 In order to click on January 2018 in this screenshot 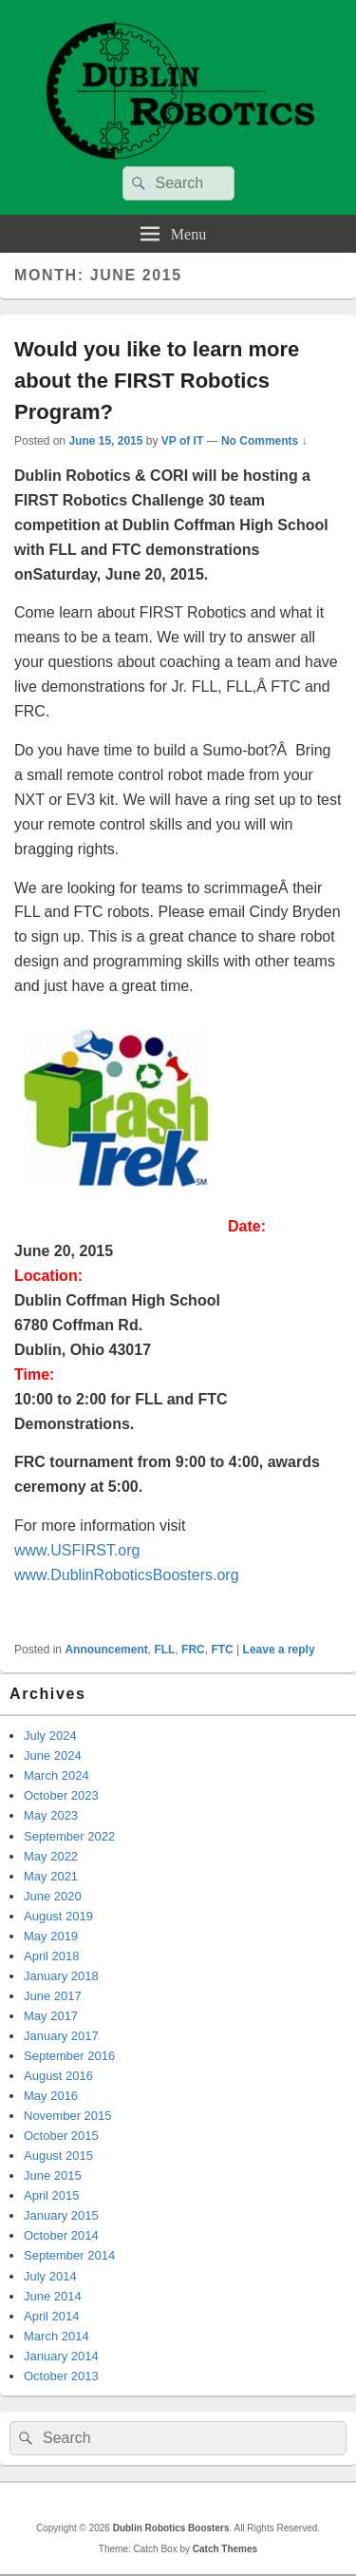, I will do `click(61, 1976)`.